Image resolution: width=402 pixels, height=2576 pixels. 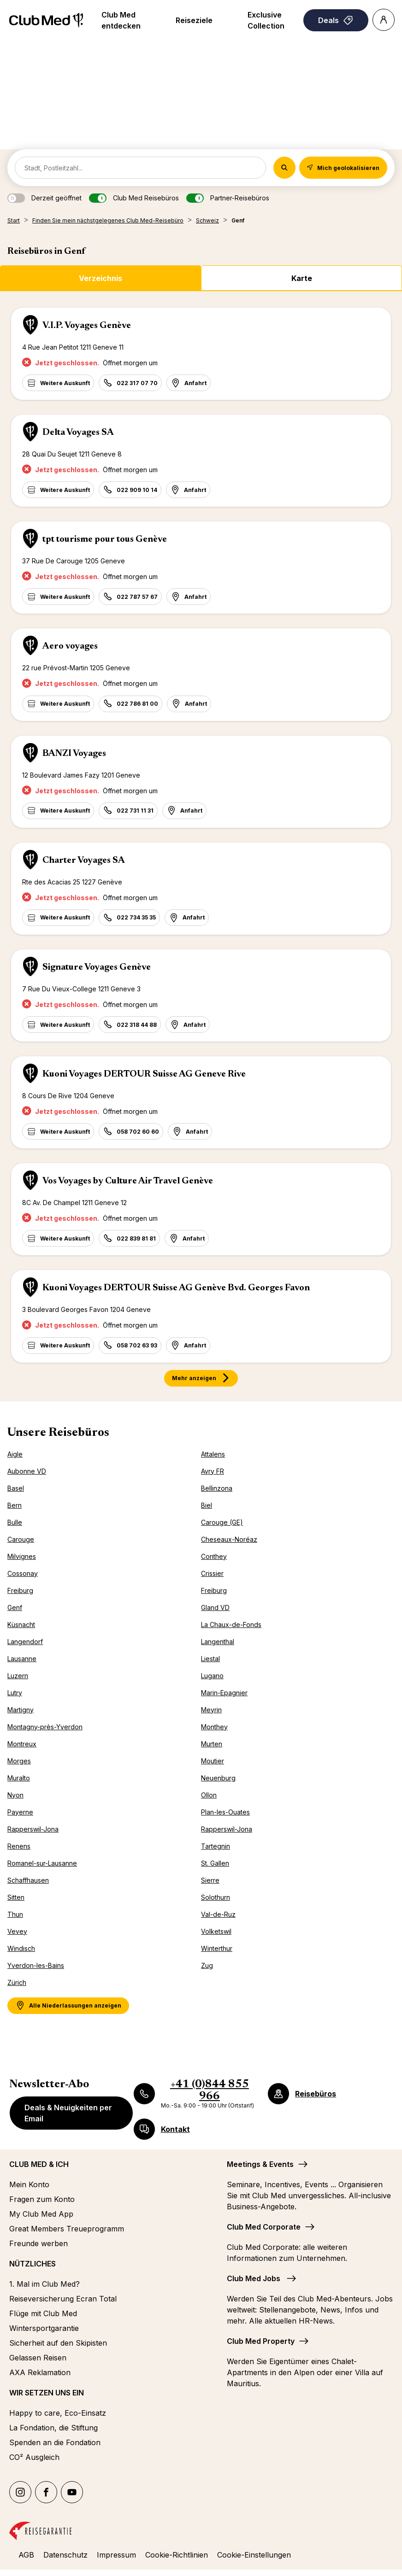 I want to click on St. Gallen, so click(x=215, y=1863).